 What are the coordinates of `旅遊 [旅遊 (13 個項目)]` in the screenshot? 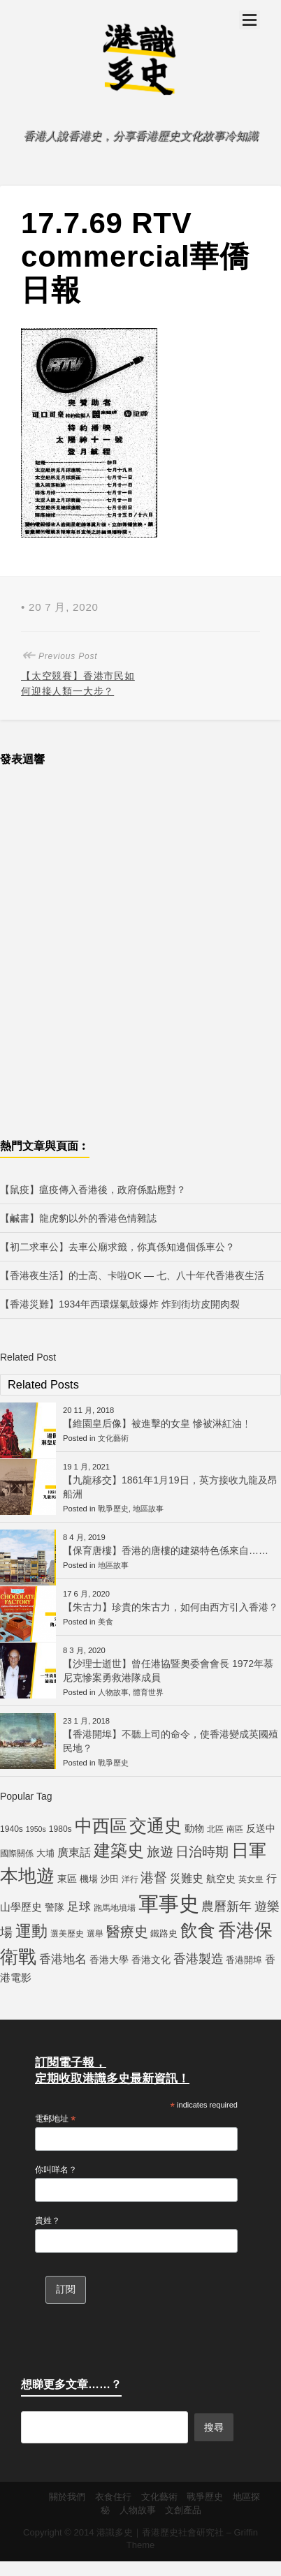 It's located at (160, 1851).